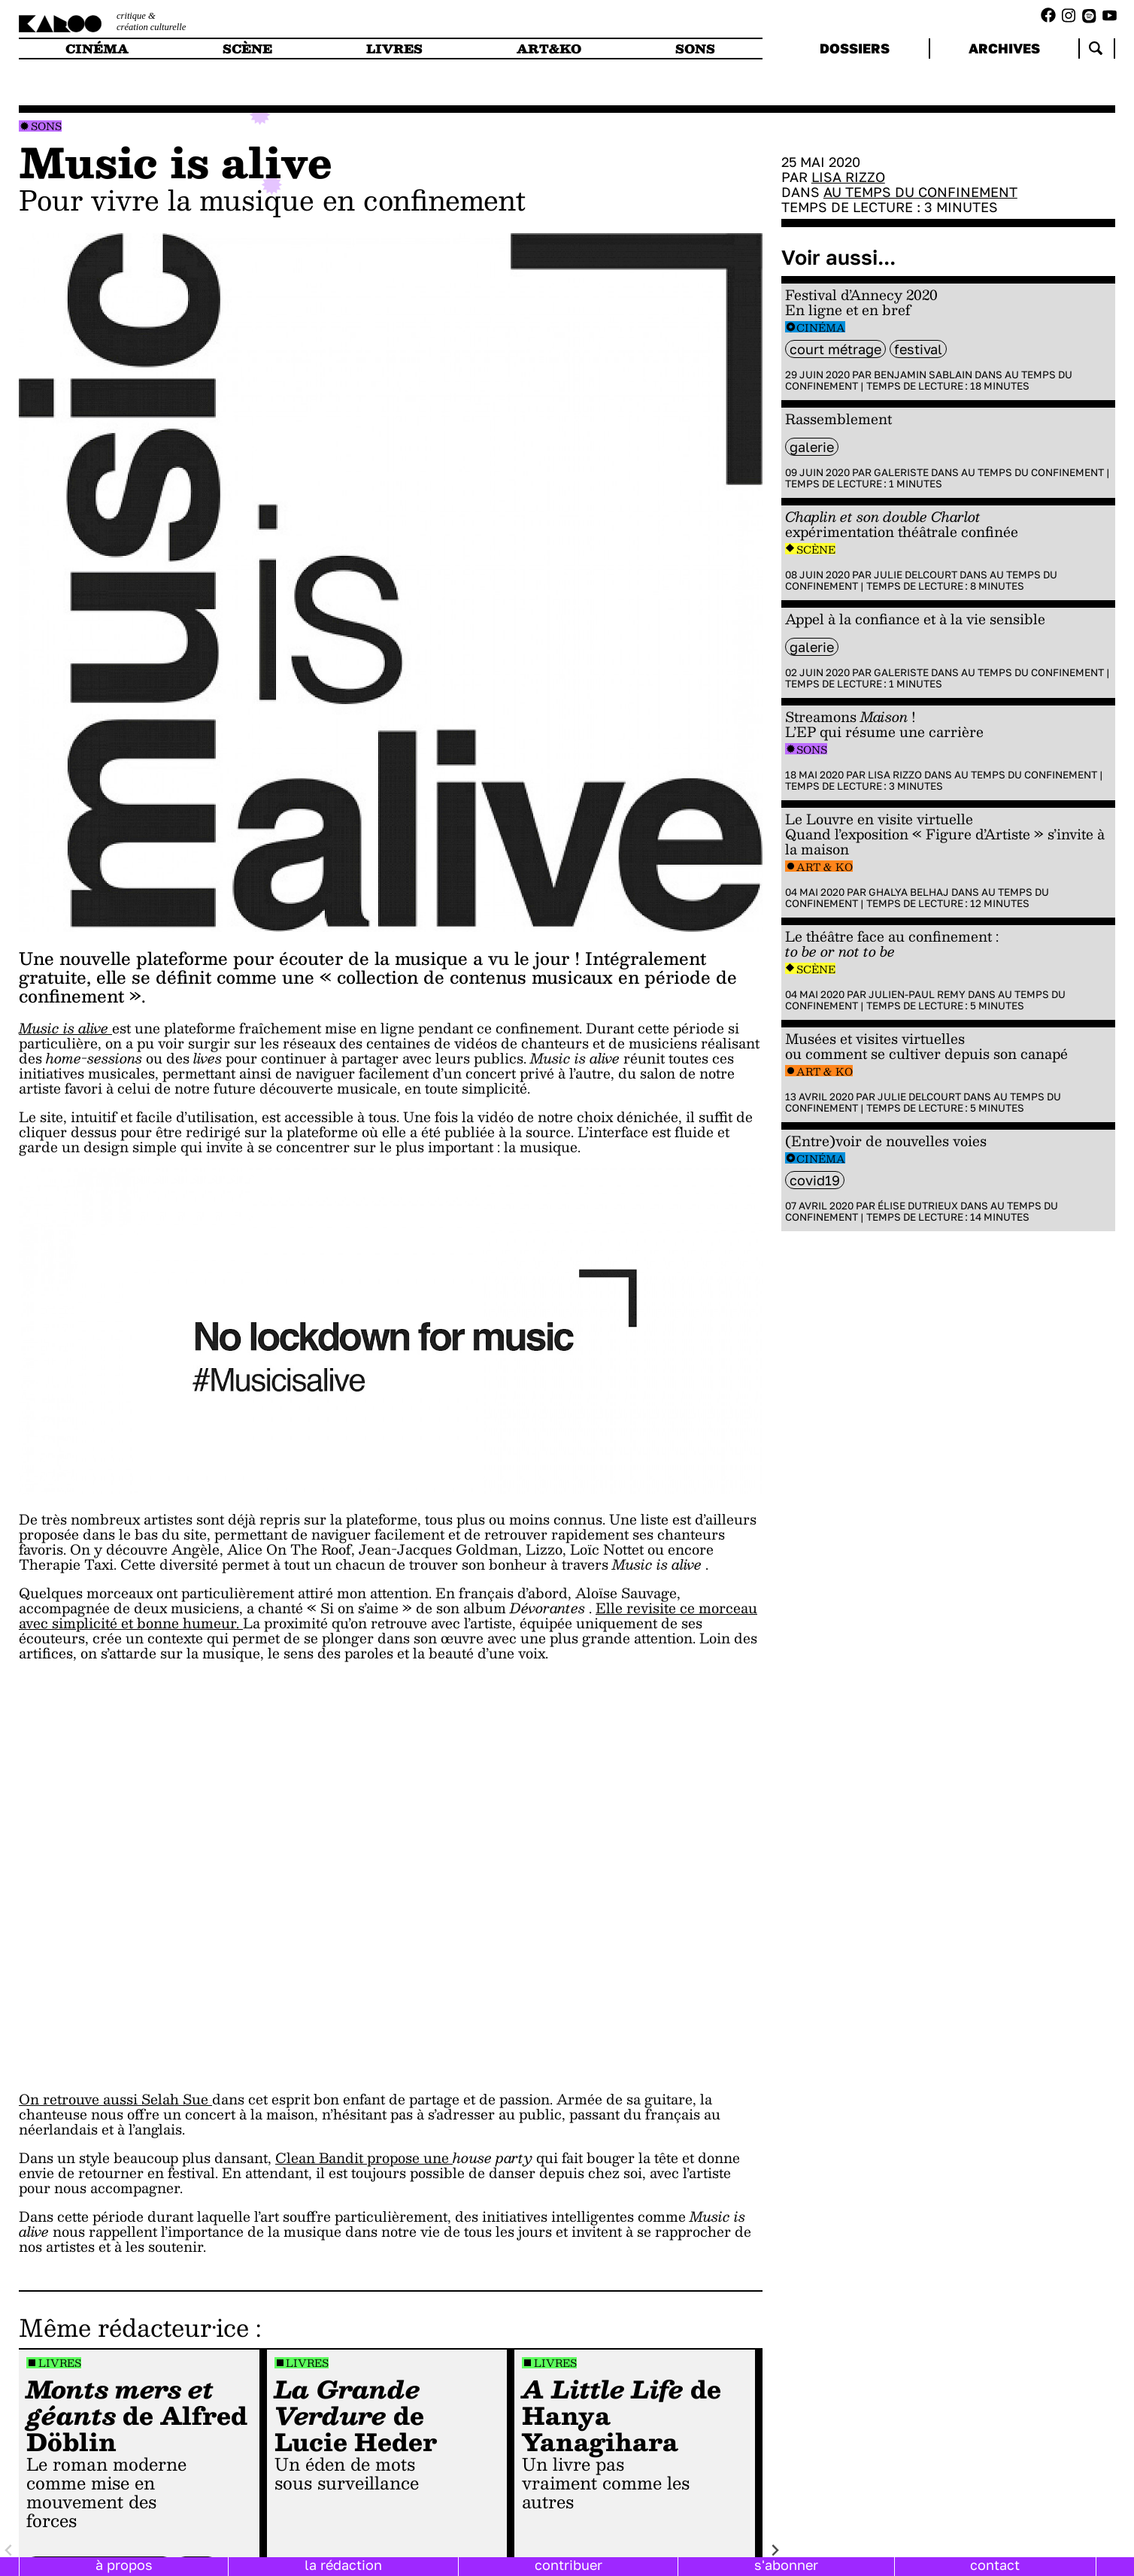 The image size is (1134, 2576). Describe the element at coordinates (1004, 48) in the screenshot. I see `archives` at that location.